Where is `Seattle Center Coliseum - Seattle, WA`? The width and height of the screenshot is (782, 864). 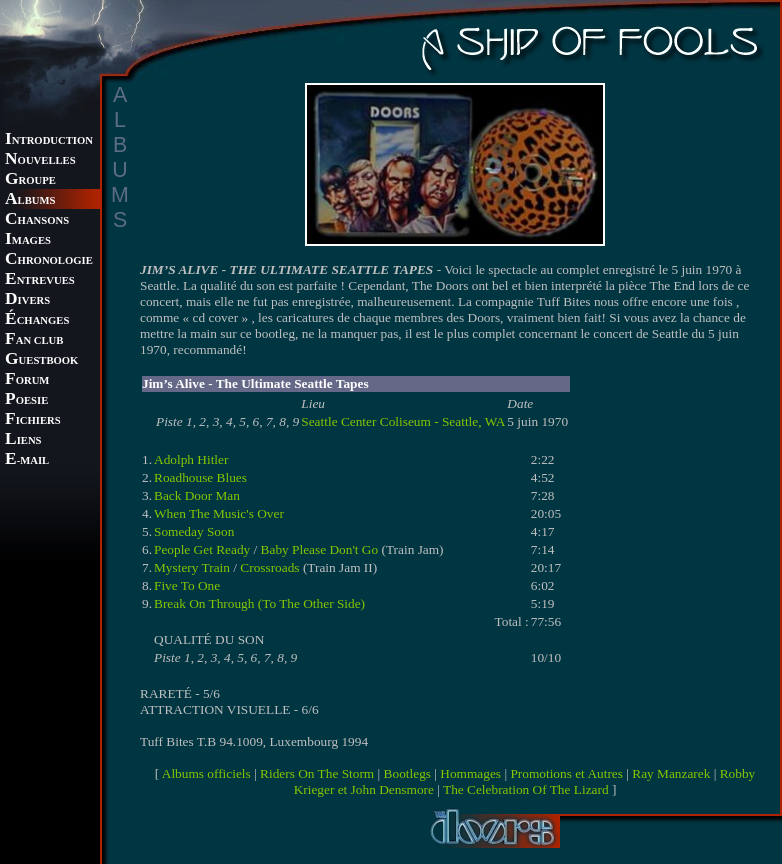 Seattle Center Coliseum - Seattle, WA is located at coordinates (403, 421).